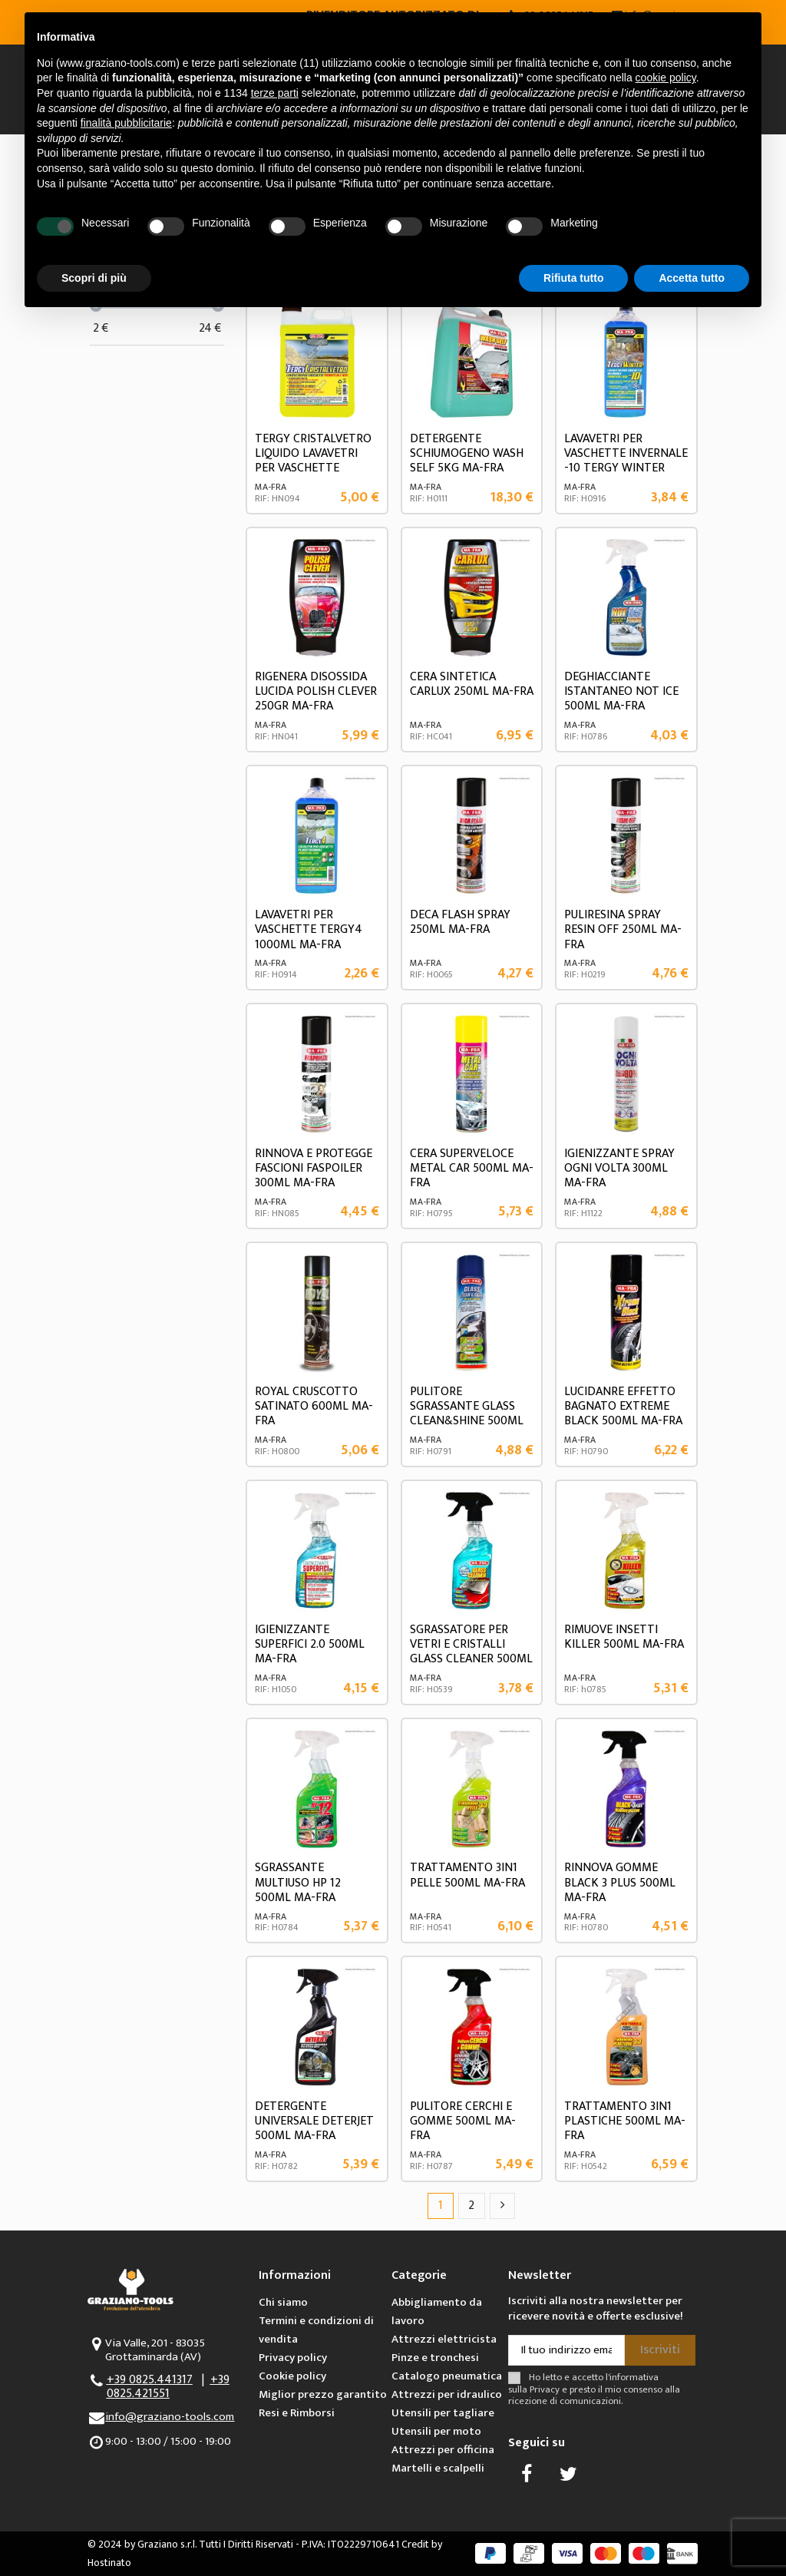  I want to click on LUCIDANRE EFFETTO BAGNATO EXTREME BLACK 500ML MA-FRA, so click(623, 1406).